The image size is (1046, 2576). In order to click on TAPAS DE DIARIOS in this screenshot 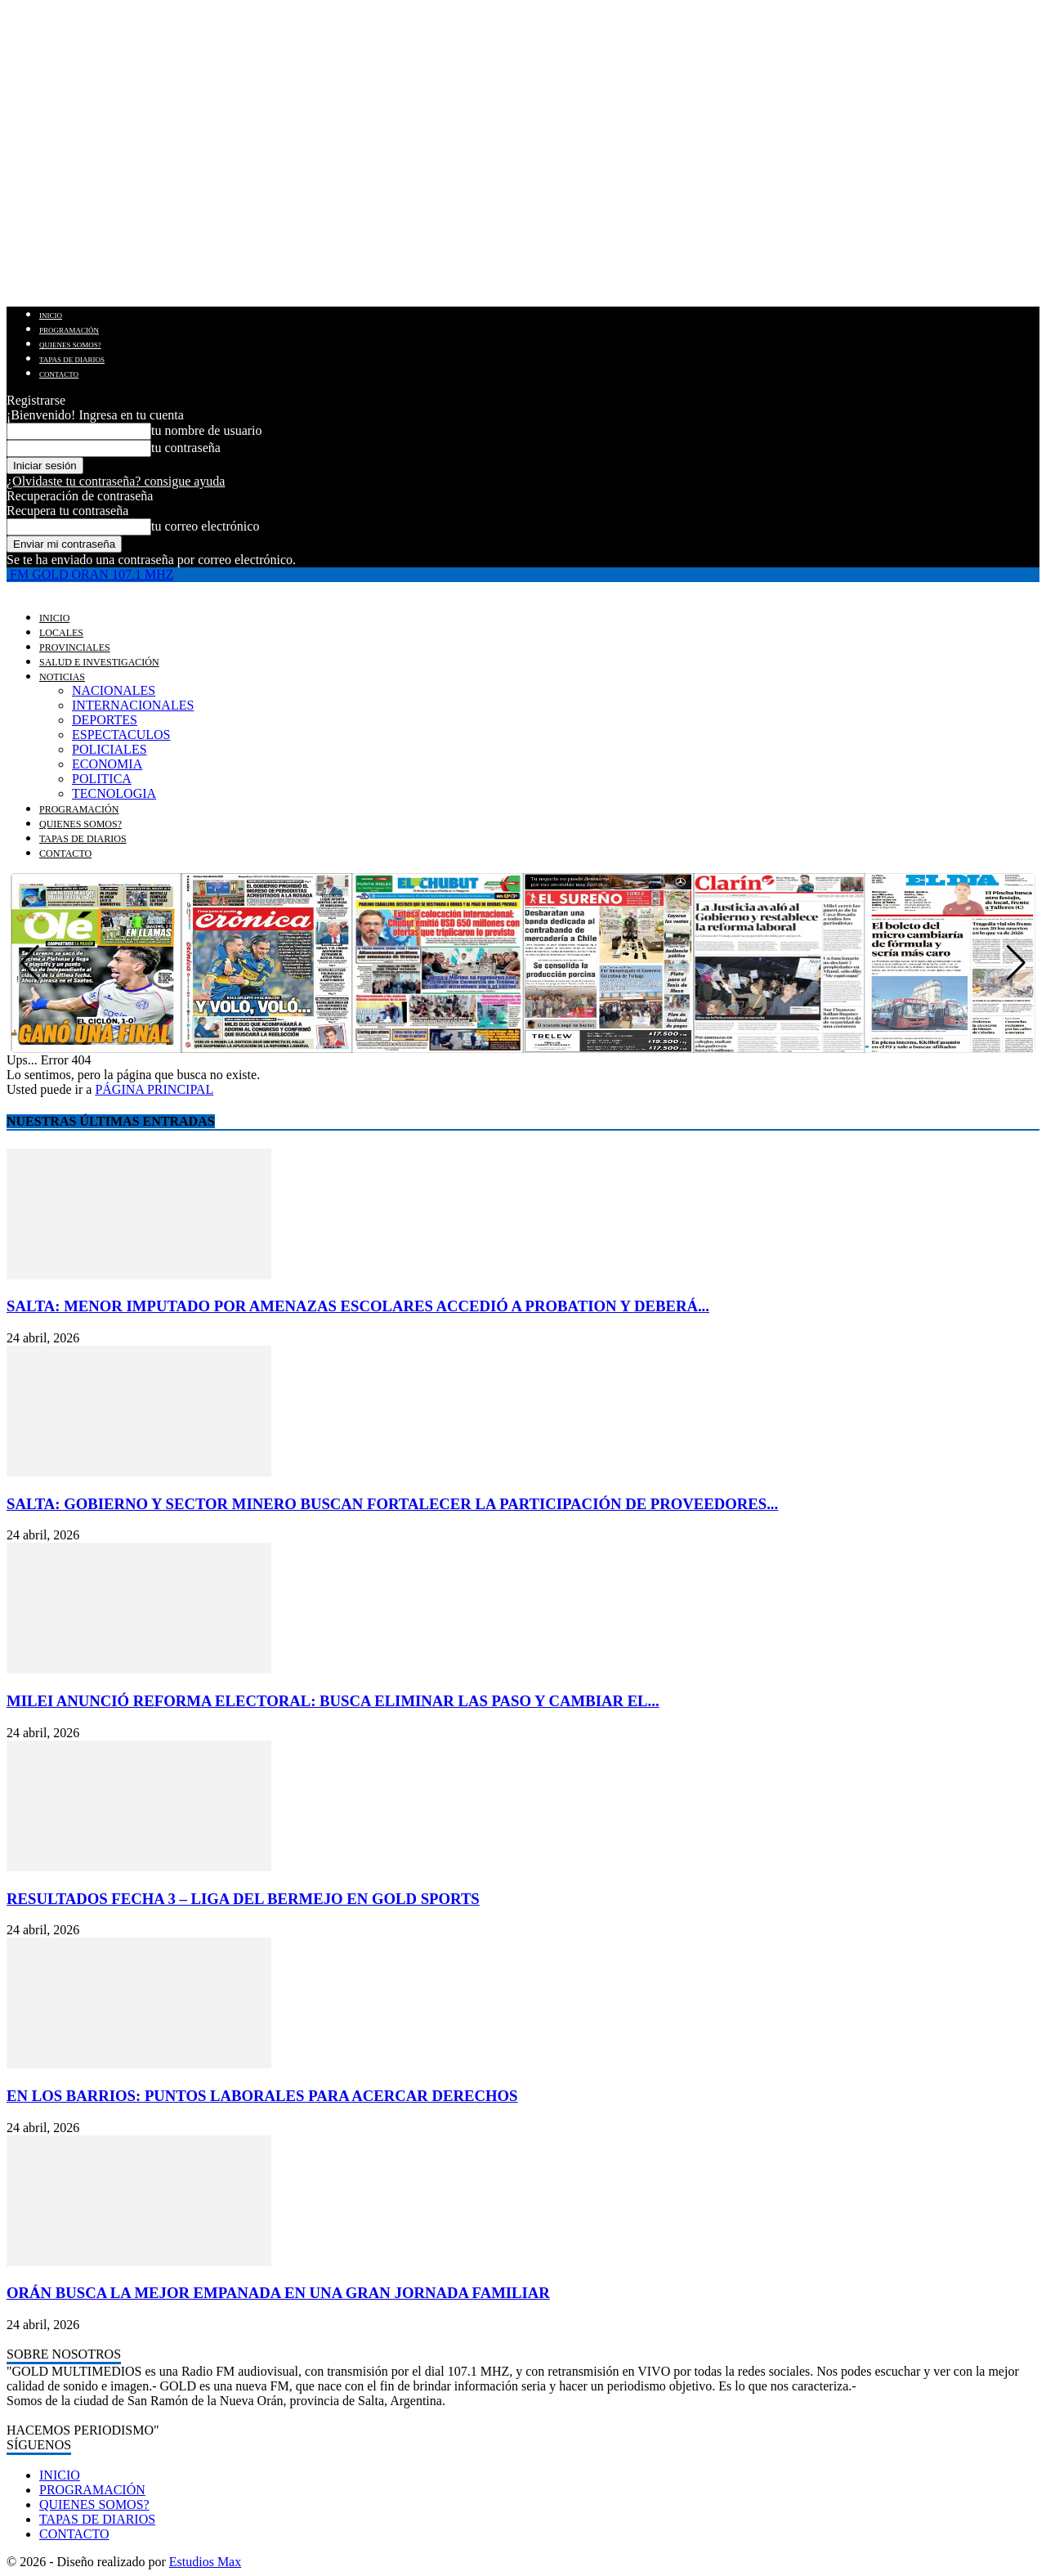, I will do `click(72, 360)`.